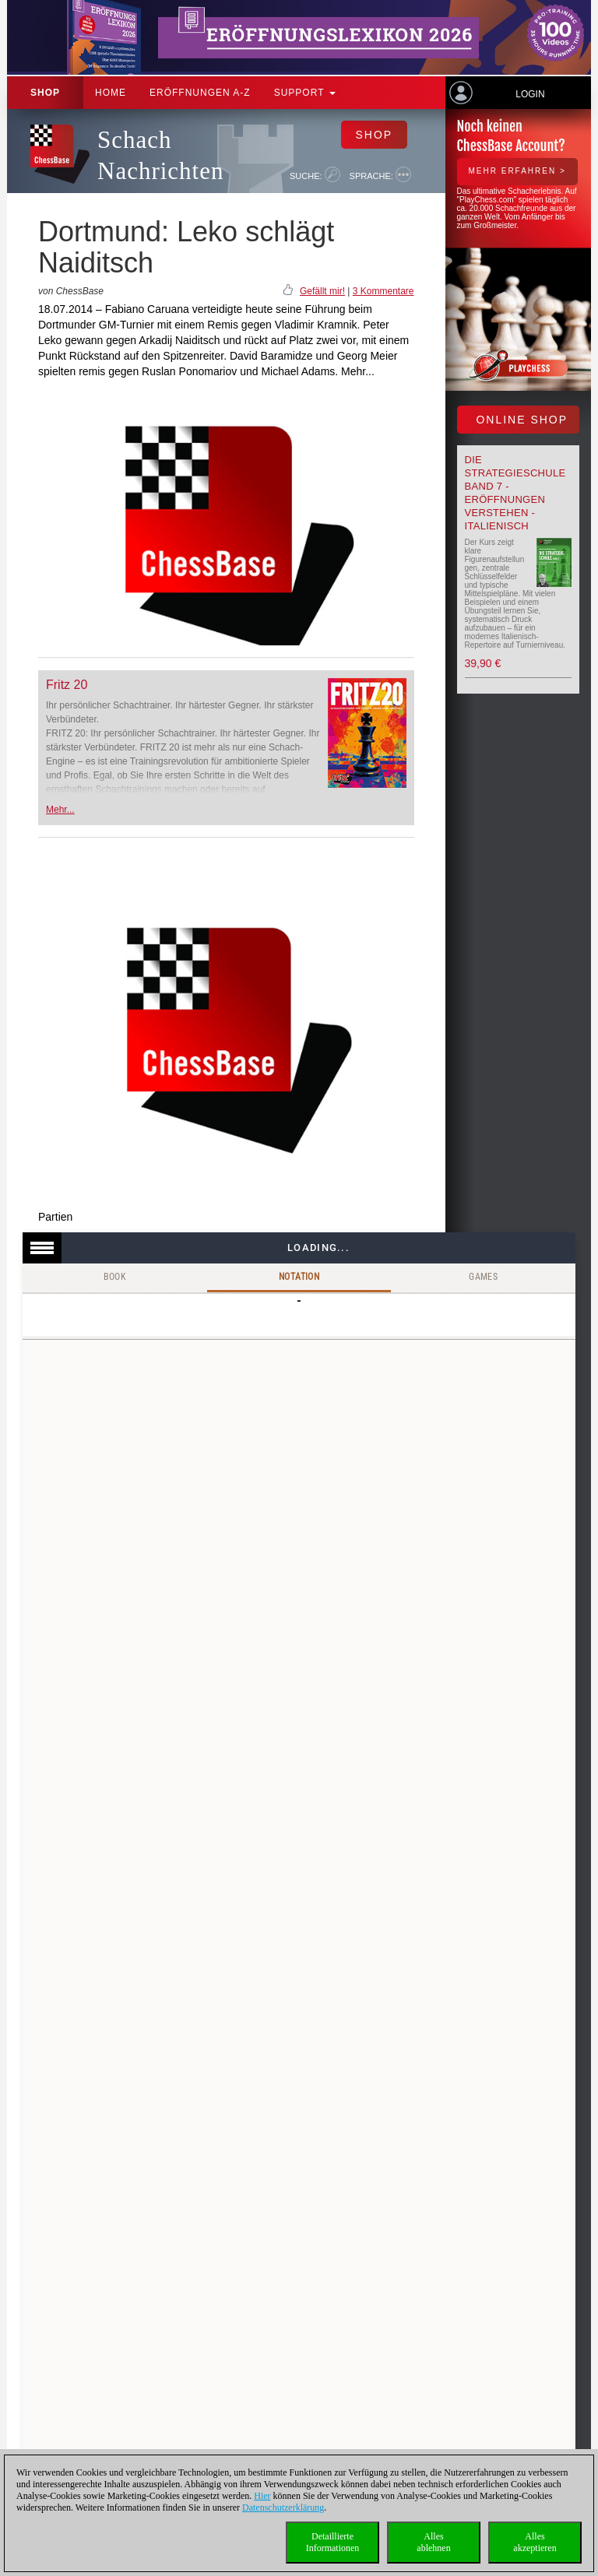 This screenshot has height=2576, width=598. Describe the element at coordinates (305, 92) in the screenshot. I see `Support [button]` at that location.